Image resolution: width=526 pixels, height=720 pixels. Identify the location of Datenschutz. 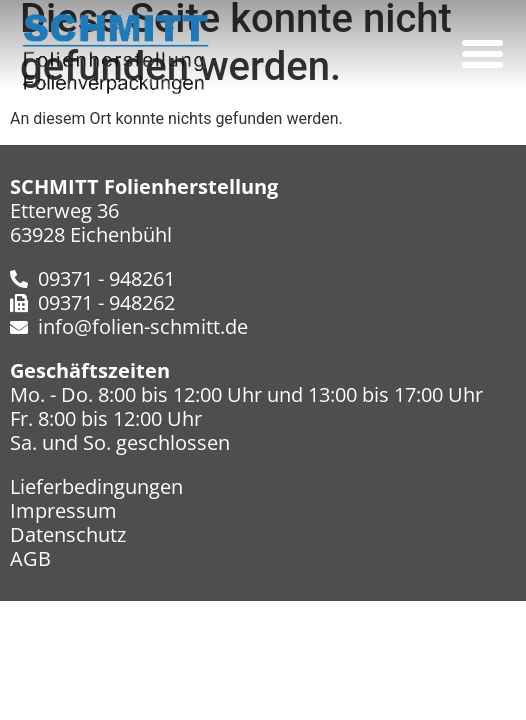
(68, 534).